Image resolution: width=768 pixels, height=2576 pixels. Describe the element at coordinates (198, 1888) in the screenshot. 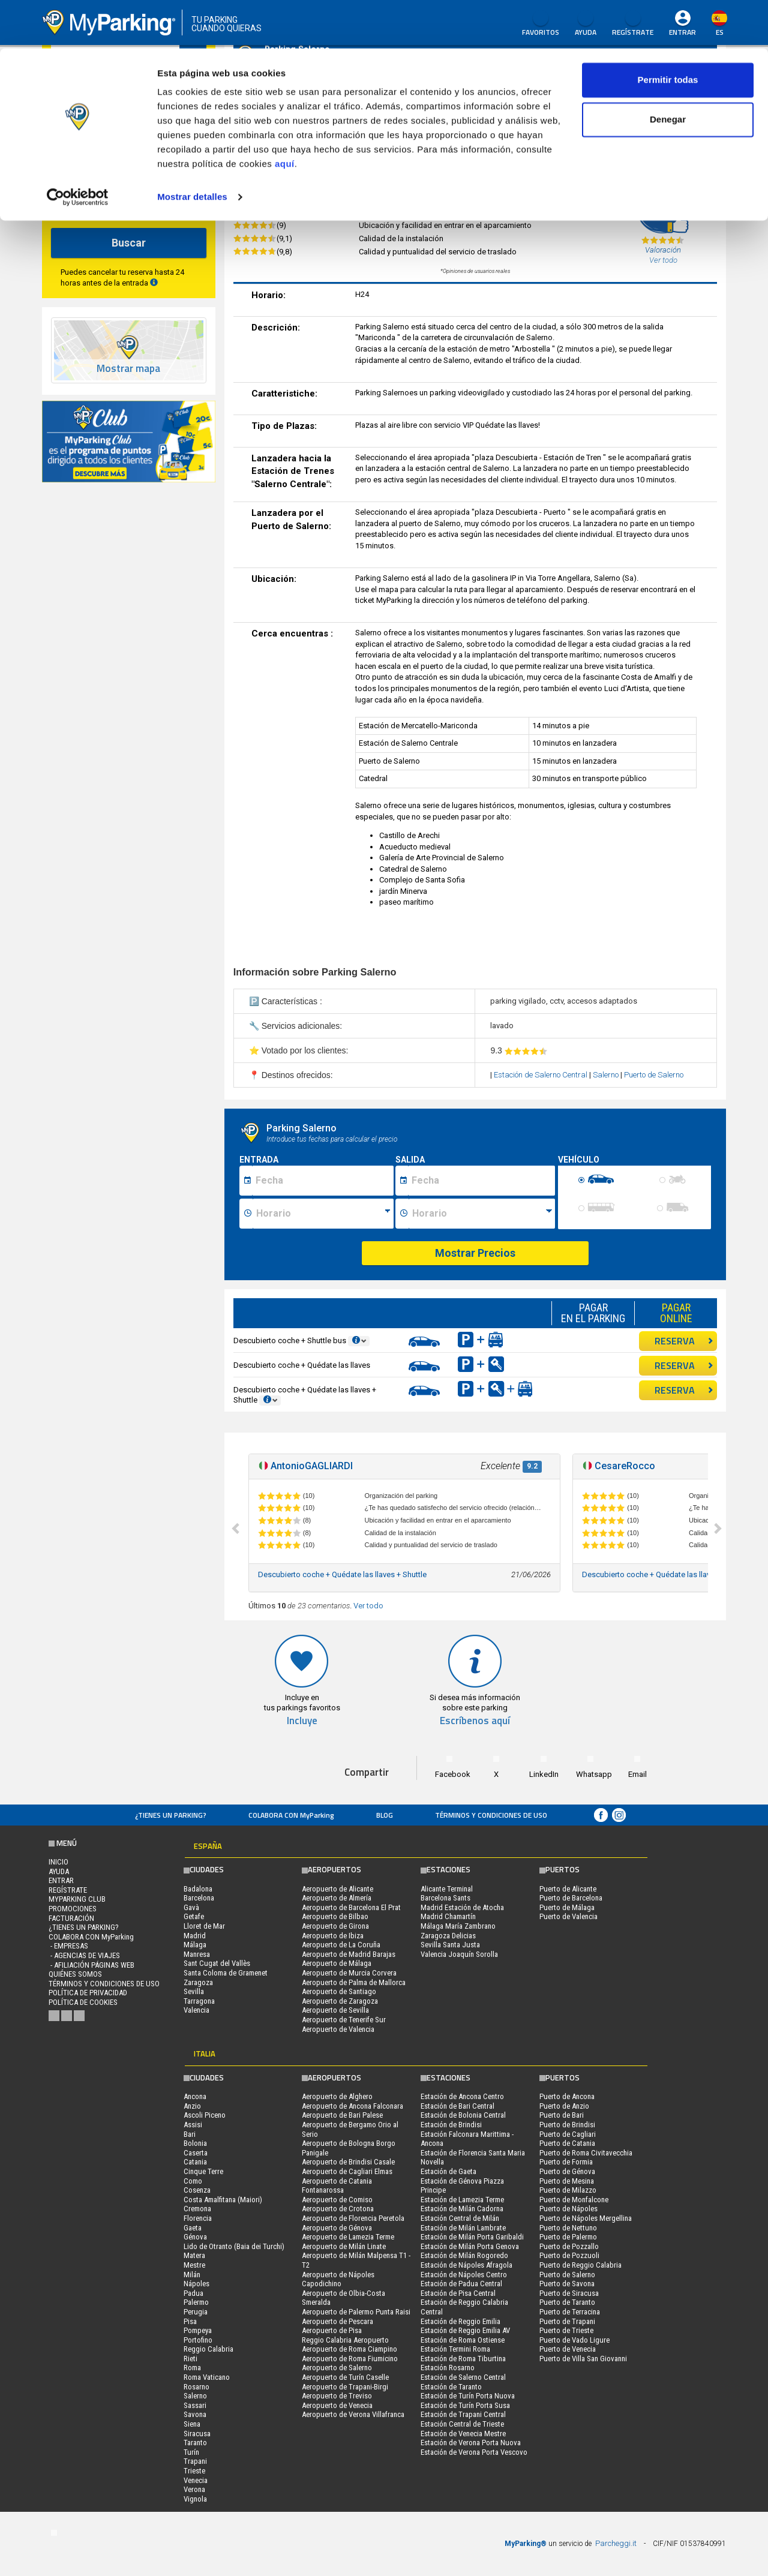

I see `Badalona` at that location.